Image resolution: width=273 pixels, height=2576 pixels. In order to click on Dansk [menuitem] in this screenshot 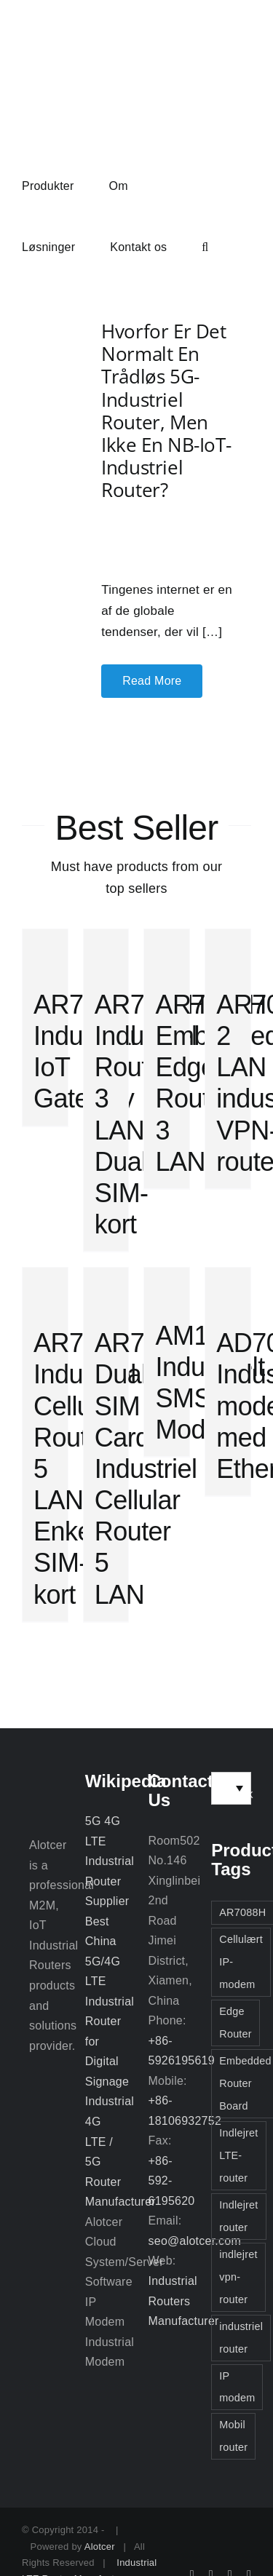, I will do `click(236, 1794)`.